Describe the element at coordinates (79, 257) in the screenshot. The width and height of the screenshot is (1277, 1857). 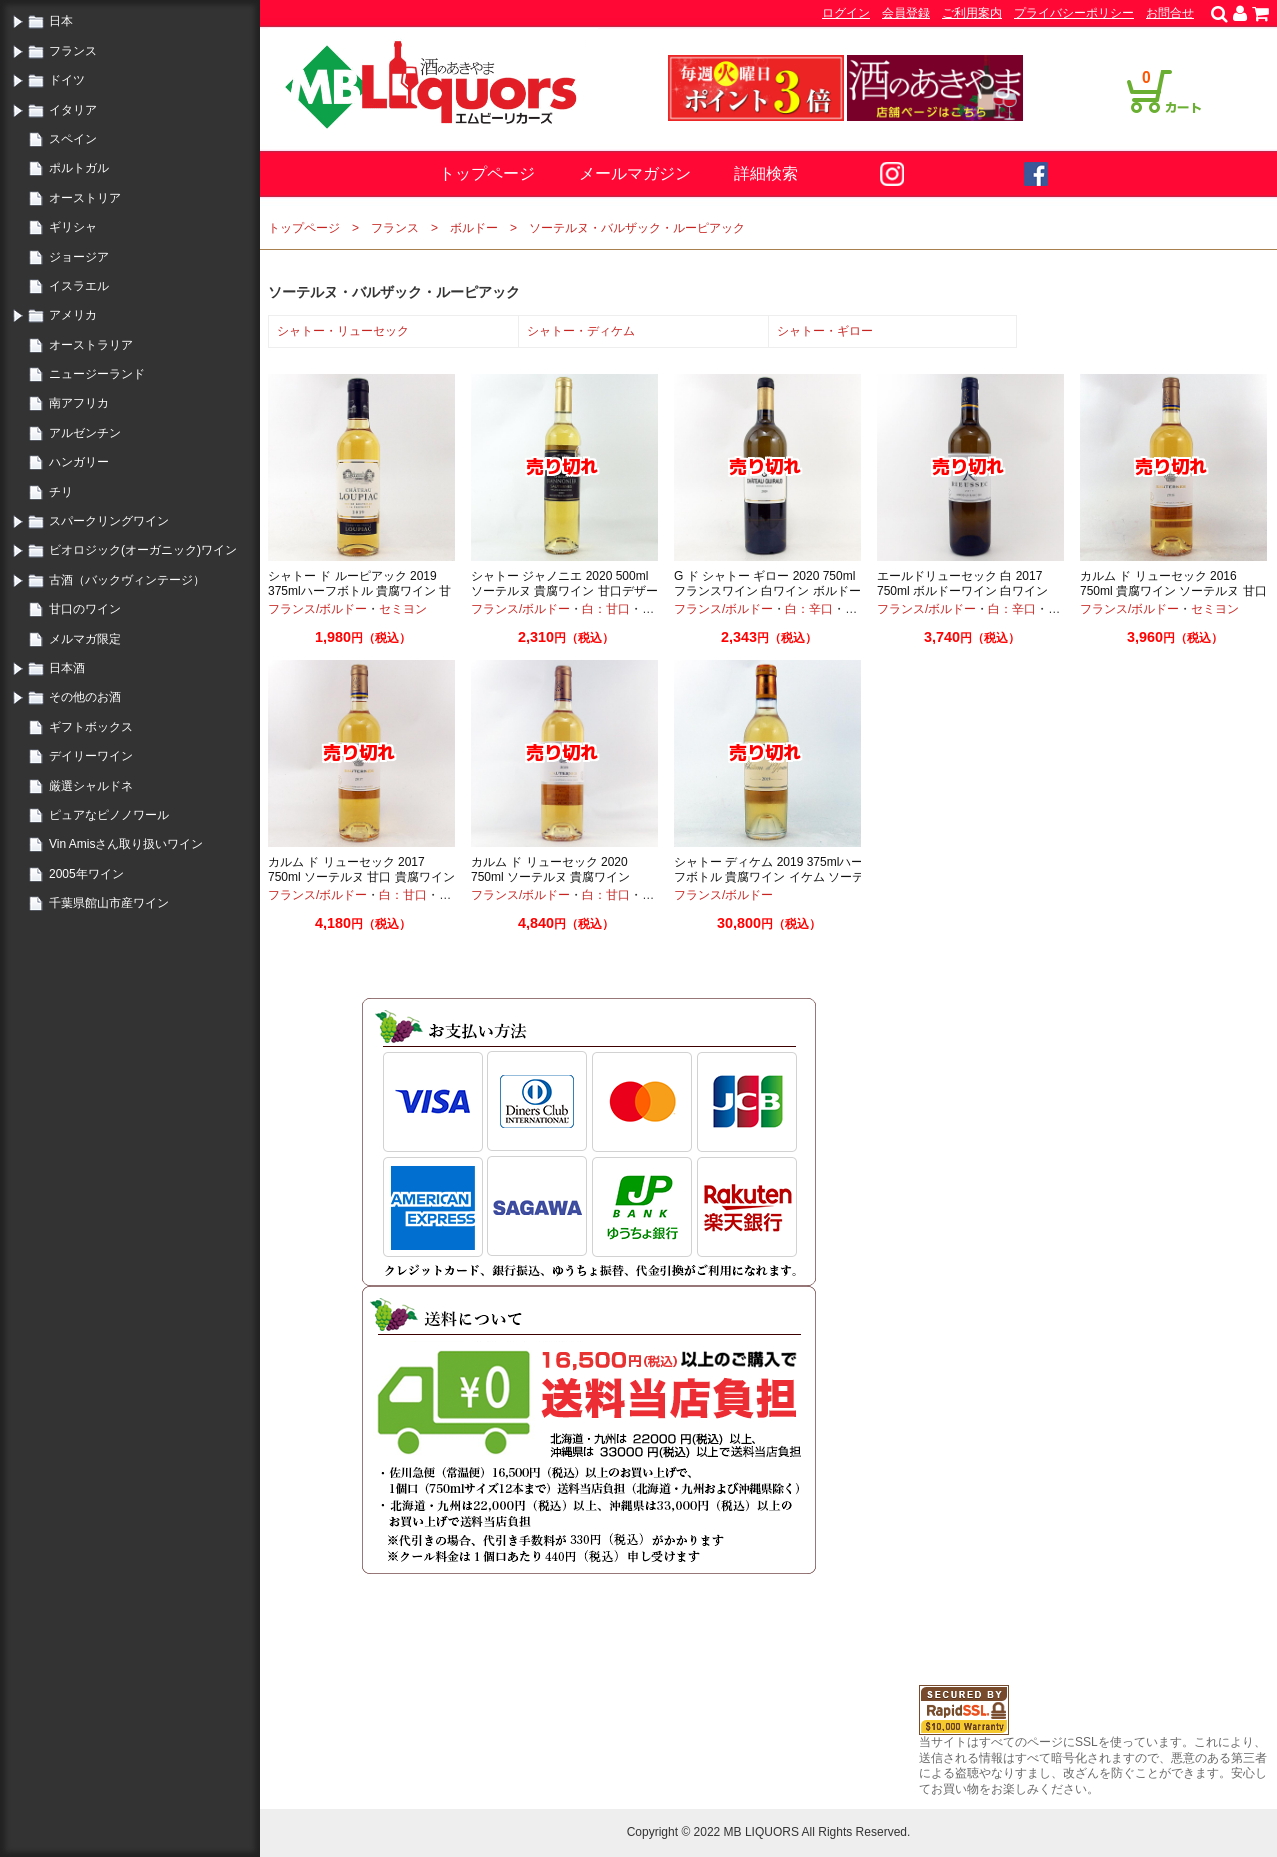
I see `ジョージア` at that location.